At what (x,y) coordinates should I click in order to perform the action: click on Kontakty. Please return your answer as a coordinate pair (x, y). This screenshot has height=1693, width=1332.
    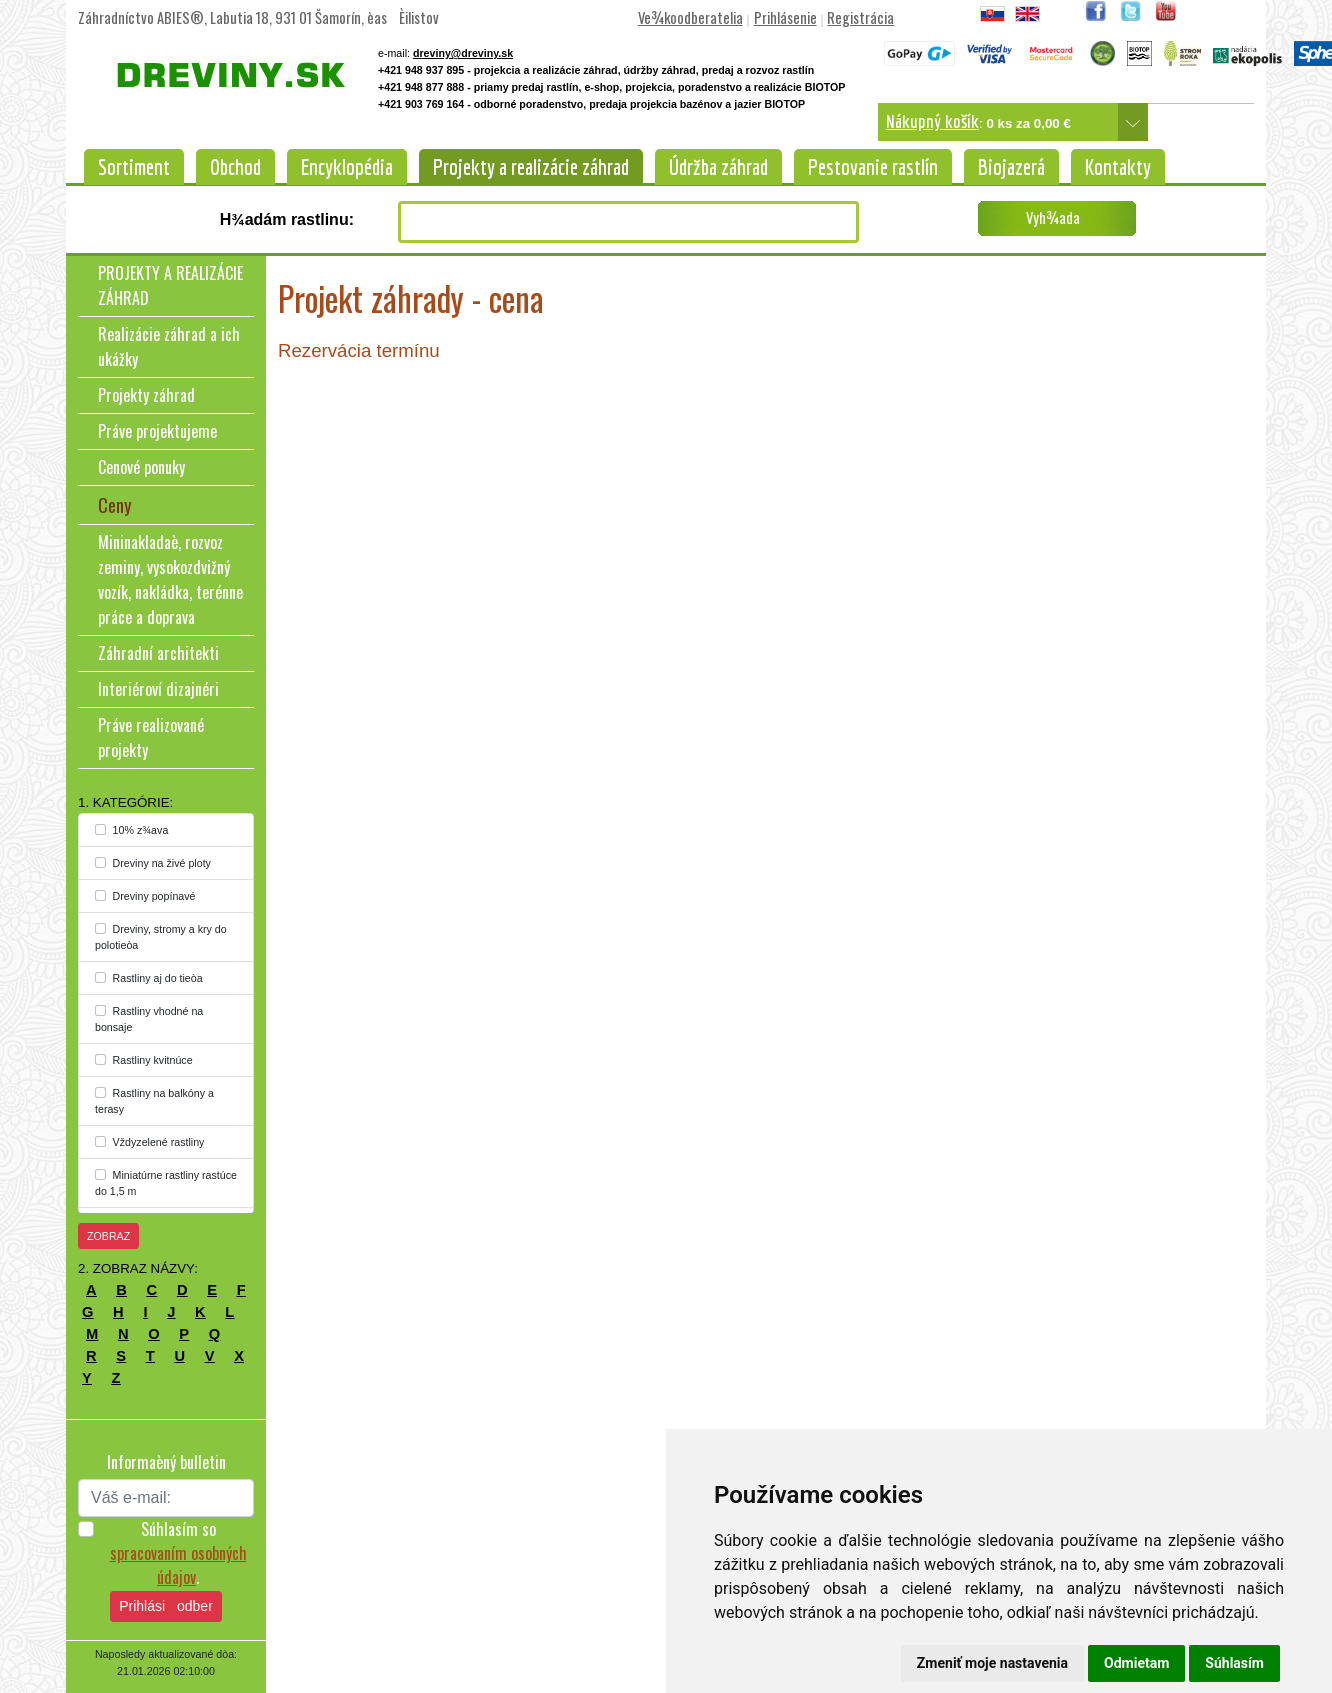
    Looking at the image, I should click on (1118, 167).